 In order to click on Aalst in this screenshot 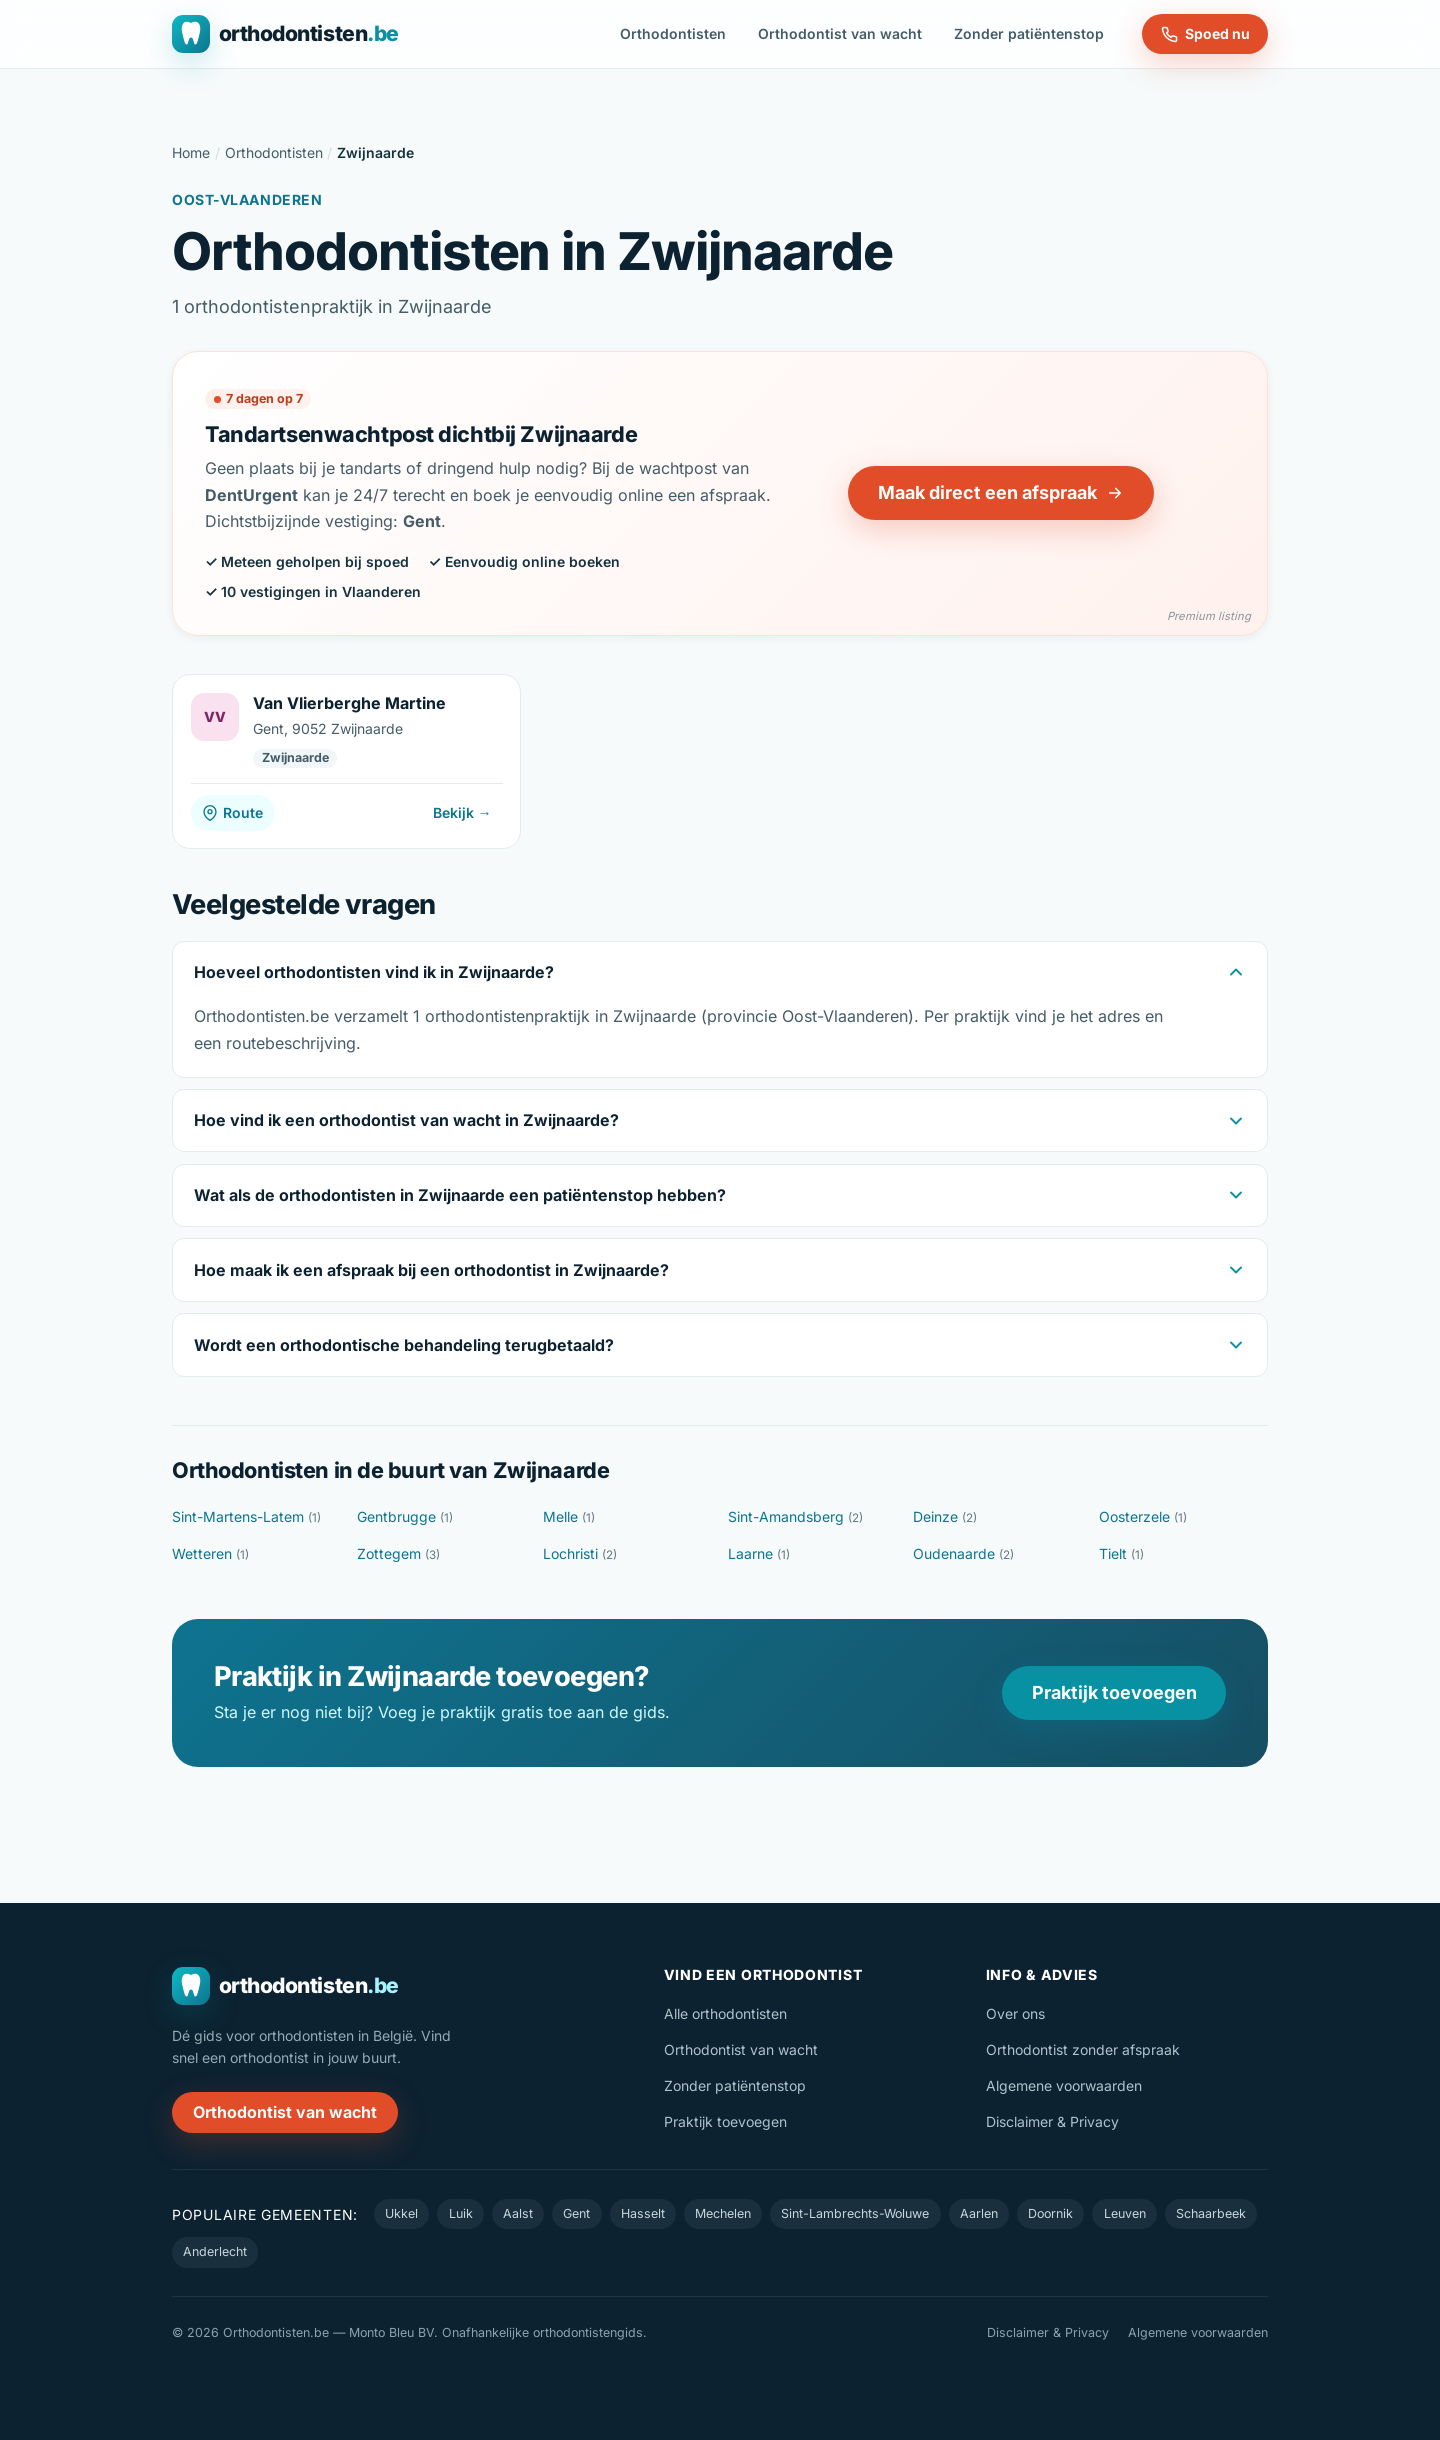, I will do `click(518, 2213)`.